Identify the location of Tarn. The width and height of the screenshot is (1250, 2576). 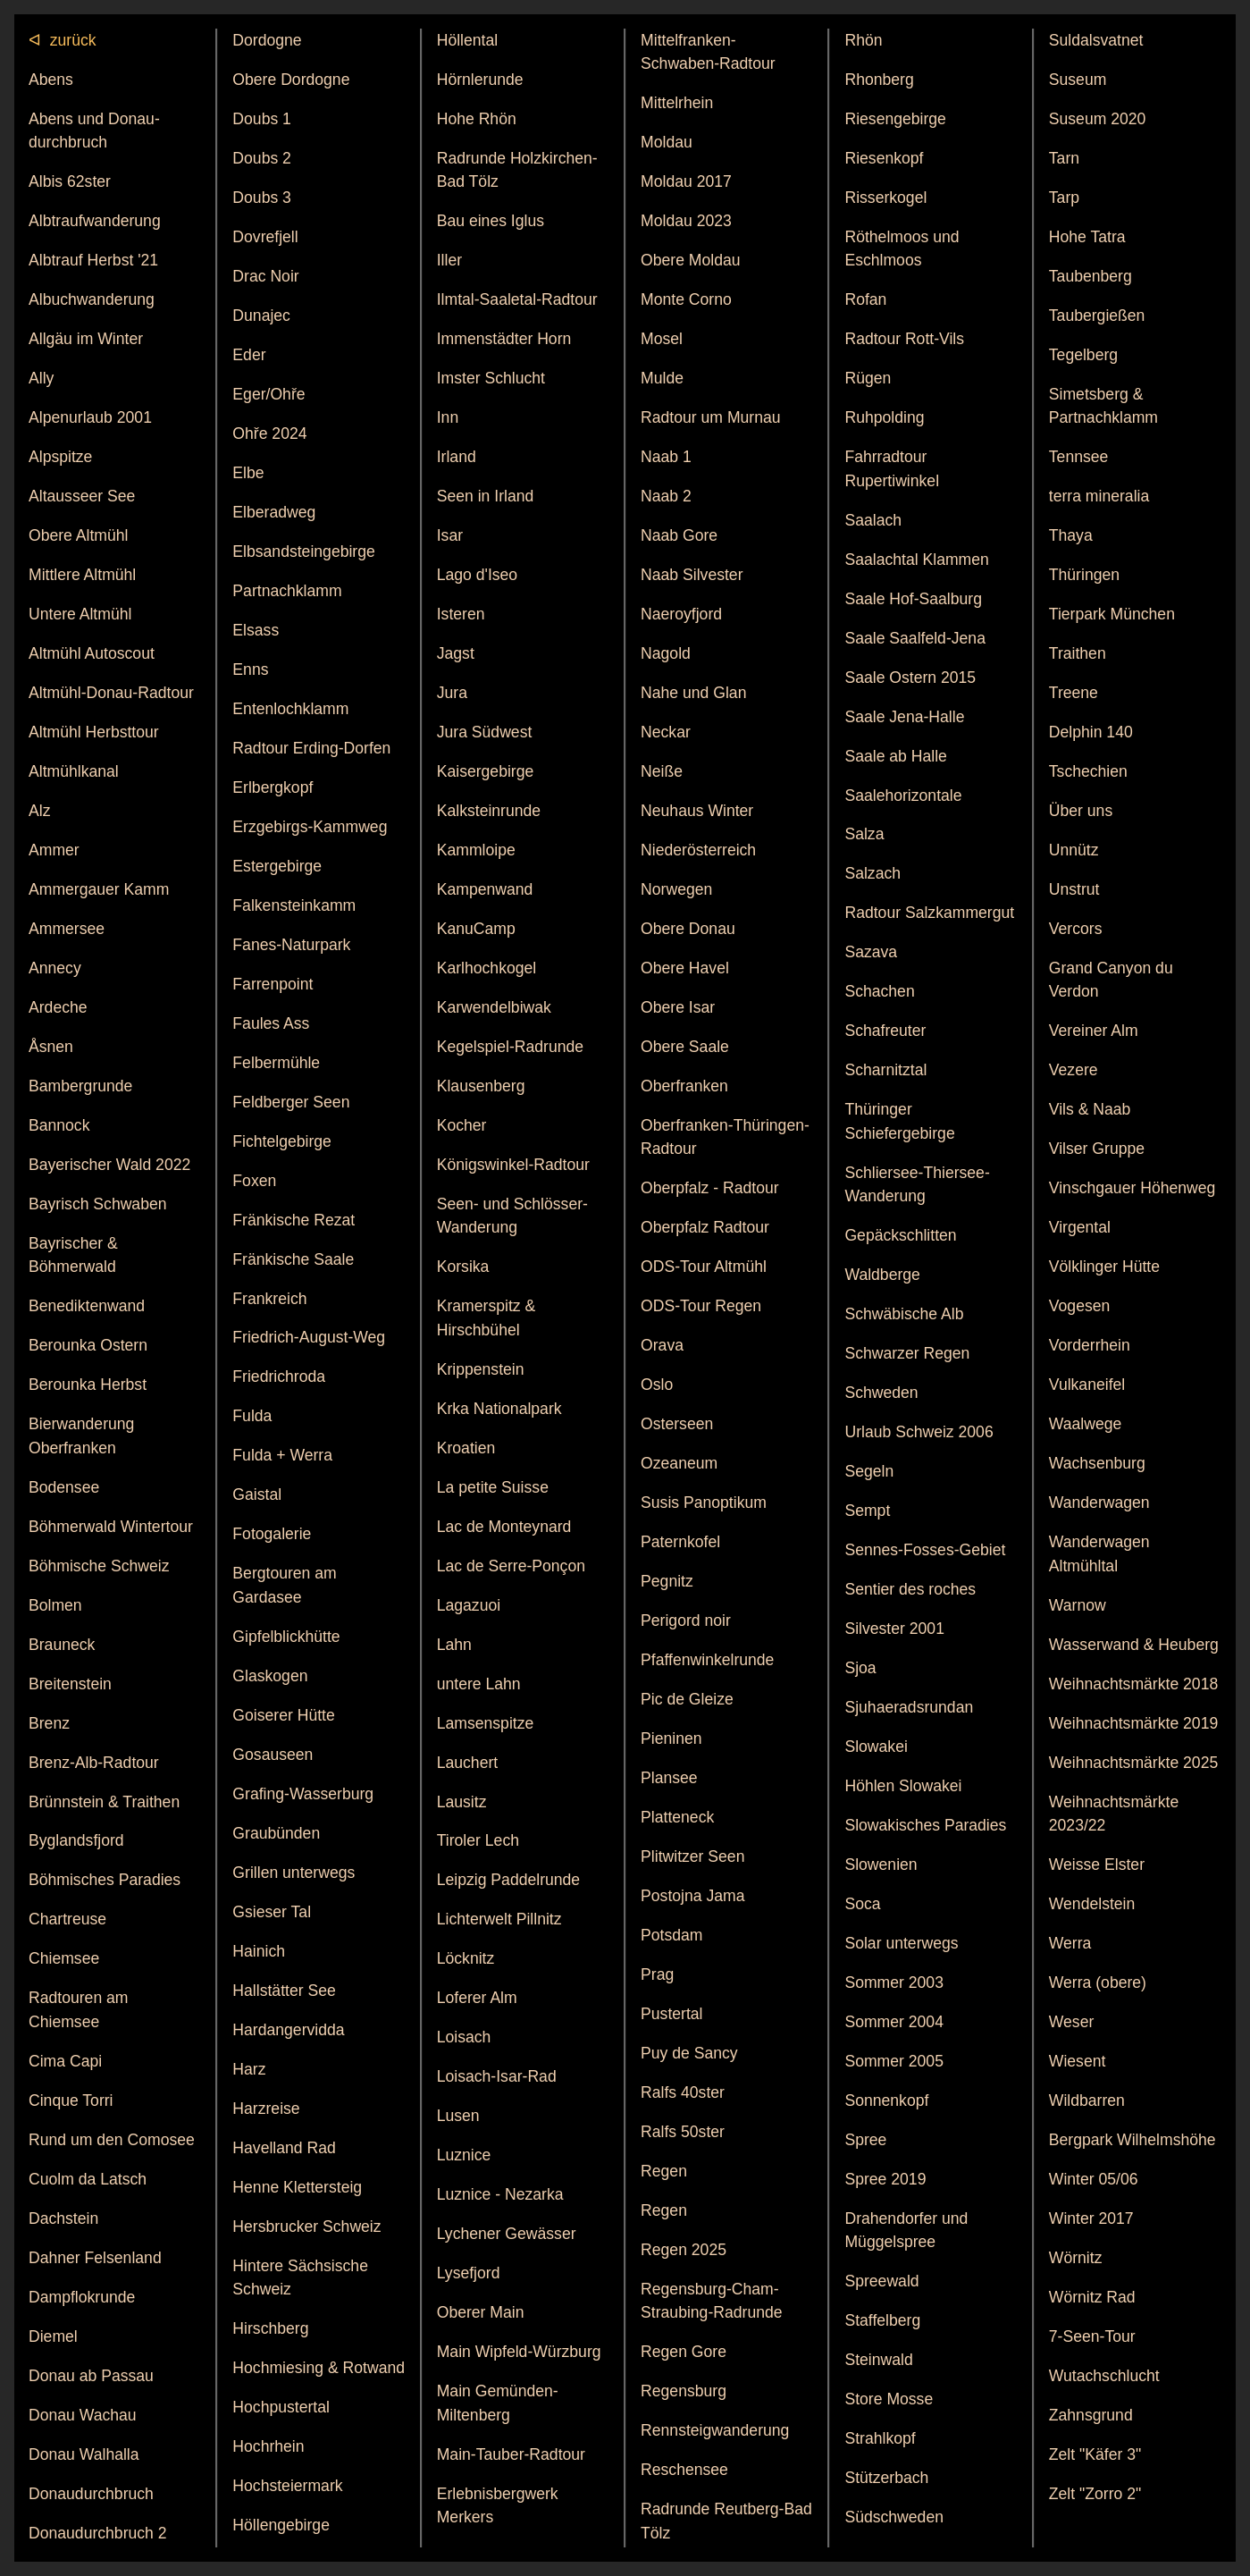
(1064, 158).